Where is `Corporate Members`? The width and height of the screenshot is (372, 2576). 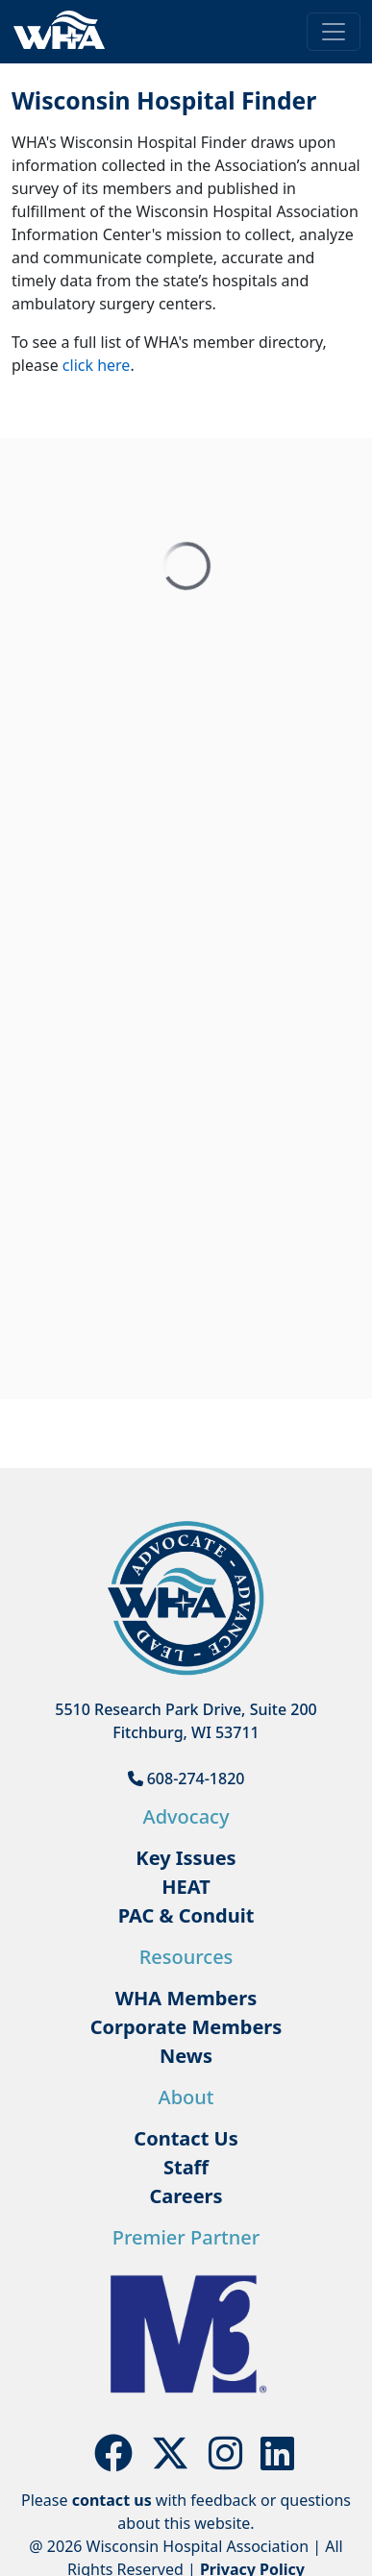
Corporate Members is located at coordinates (186, 2027).